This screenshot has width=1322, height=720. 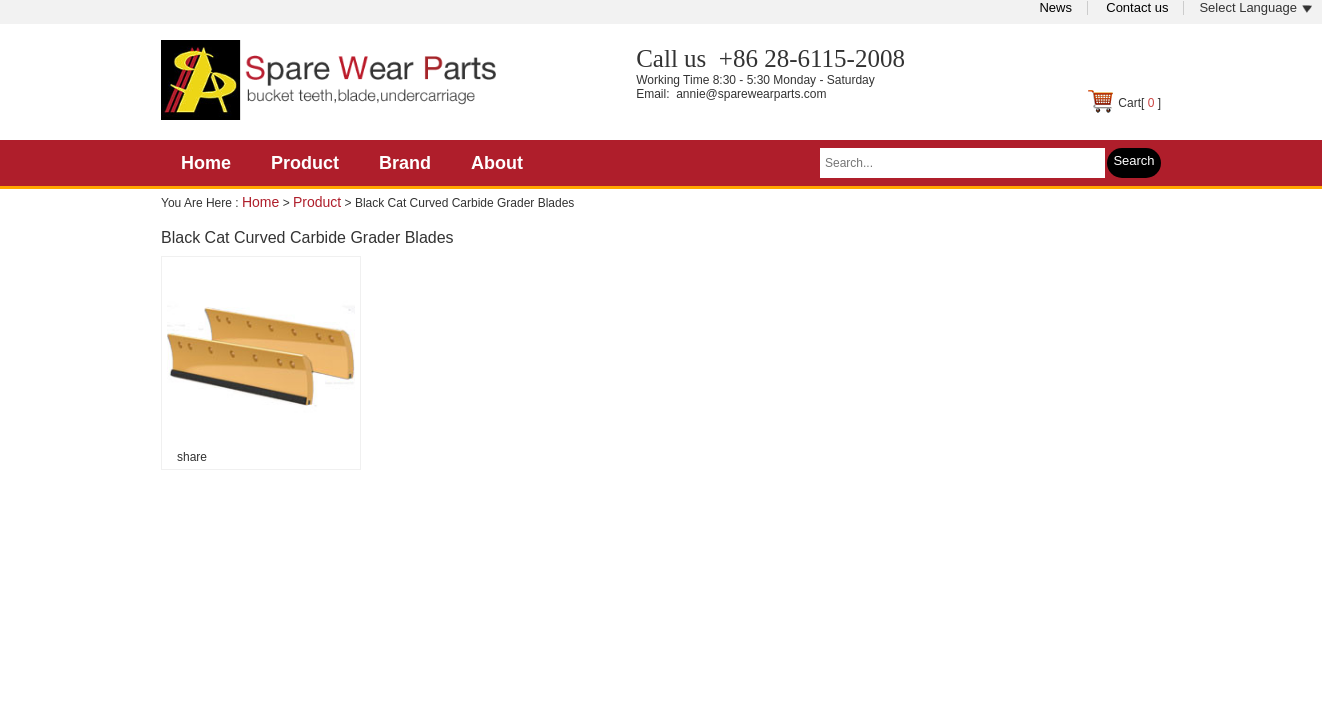 What do you see at coordinates (206, 163) in the screenshot?
I see `Home` at bounding box center [206, 163].